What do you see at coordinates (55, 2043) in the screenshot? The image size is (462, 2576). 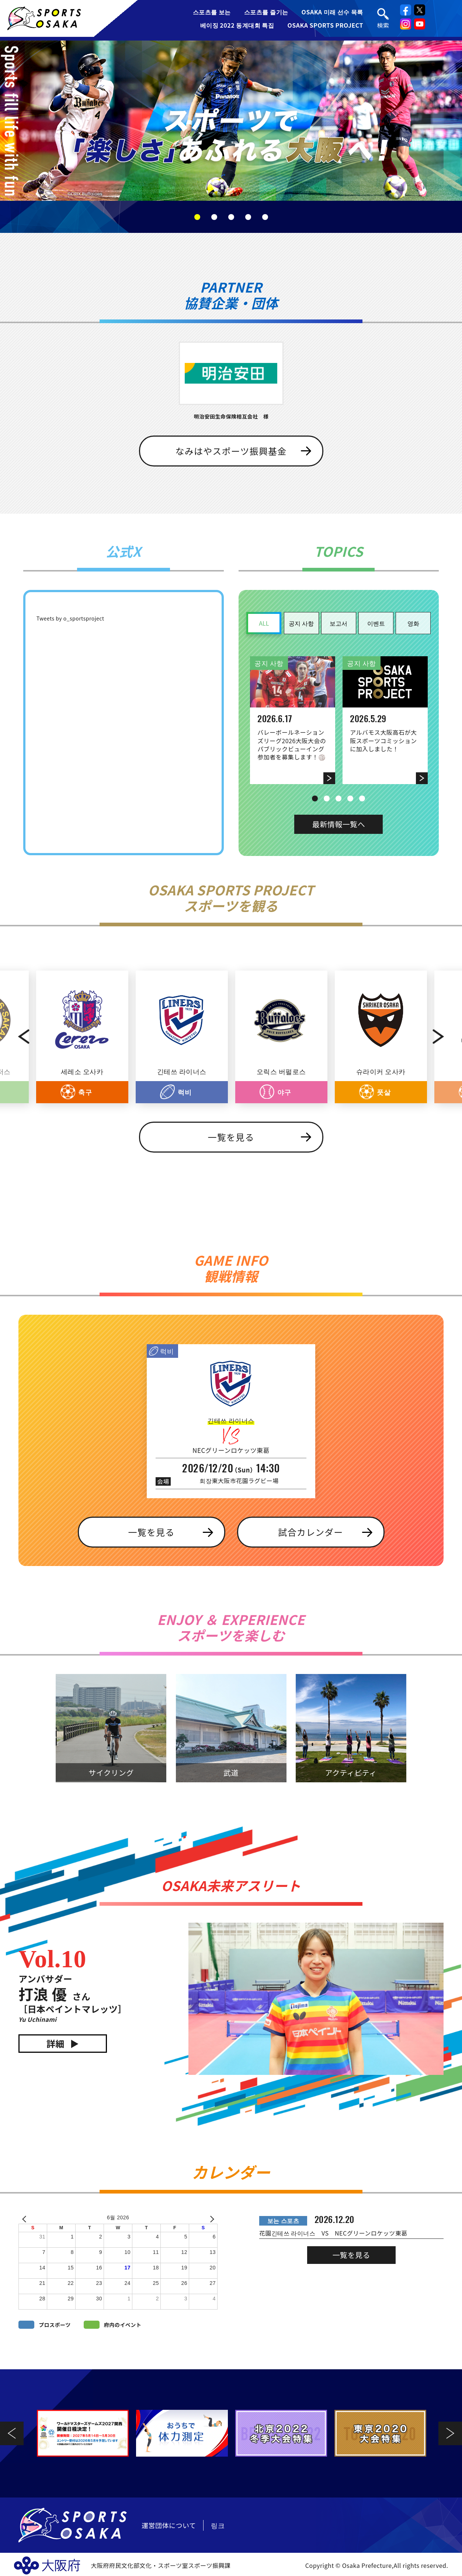 I see `詳細` at bounding box center [55, 2043].